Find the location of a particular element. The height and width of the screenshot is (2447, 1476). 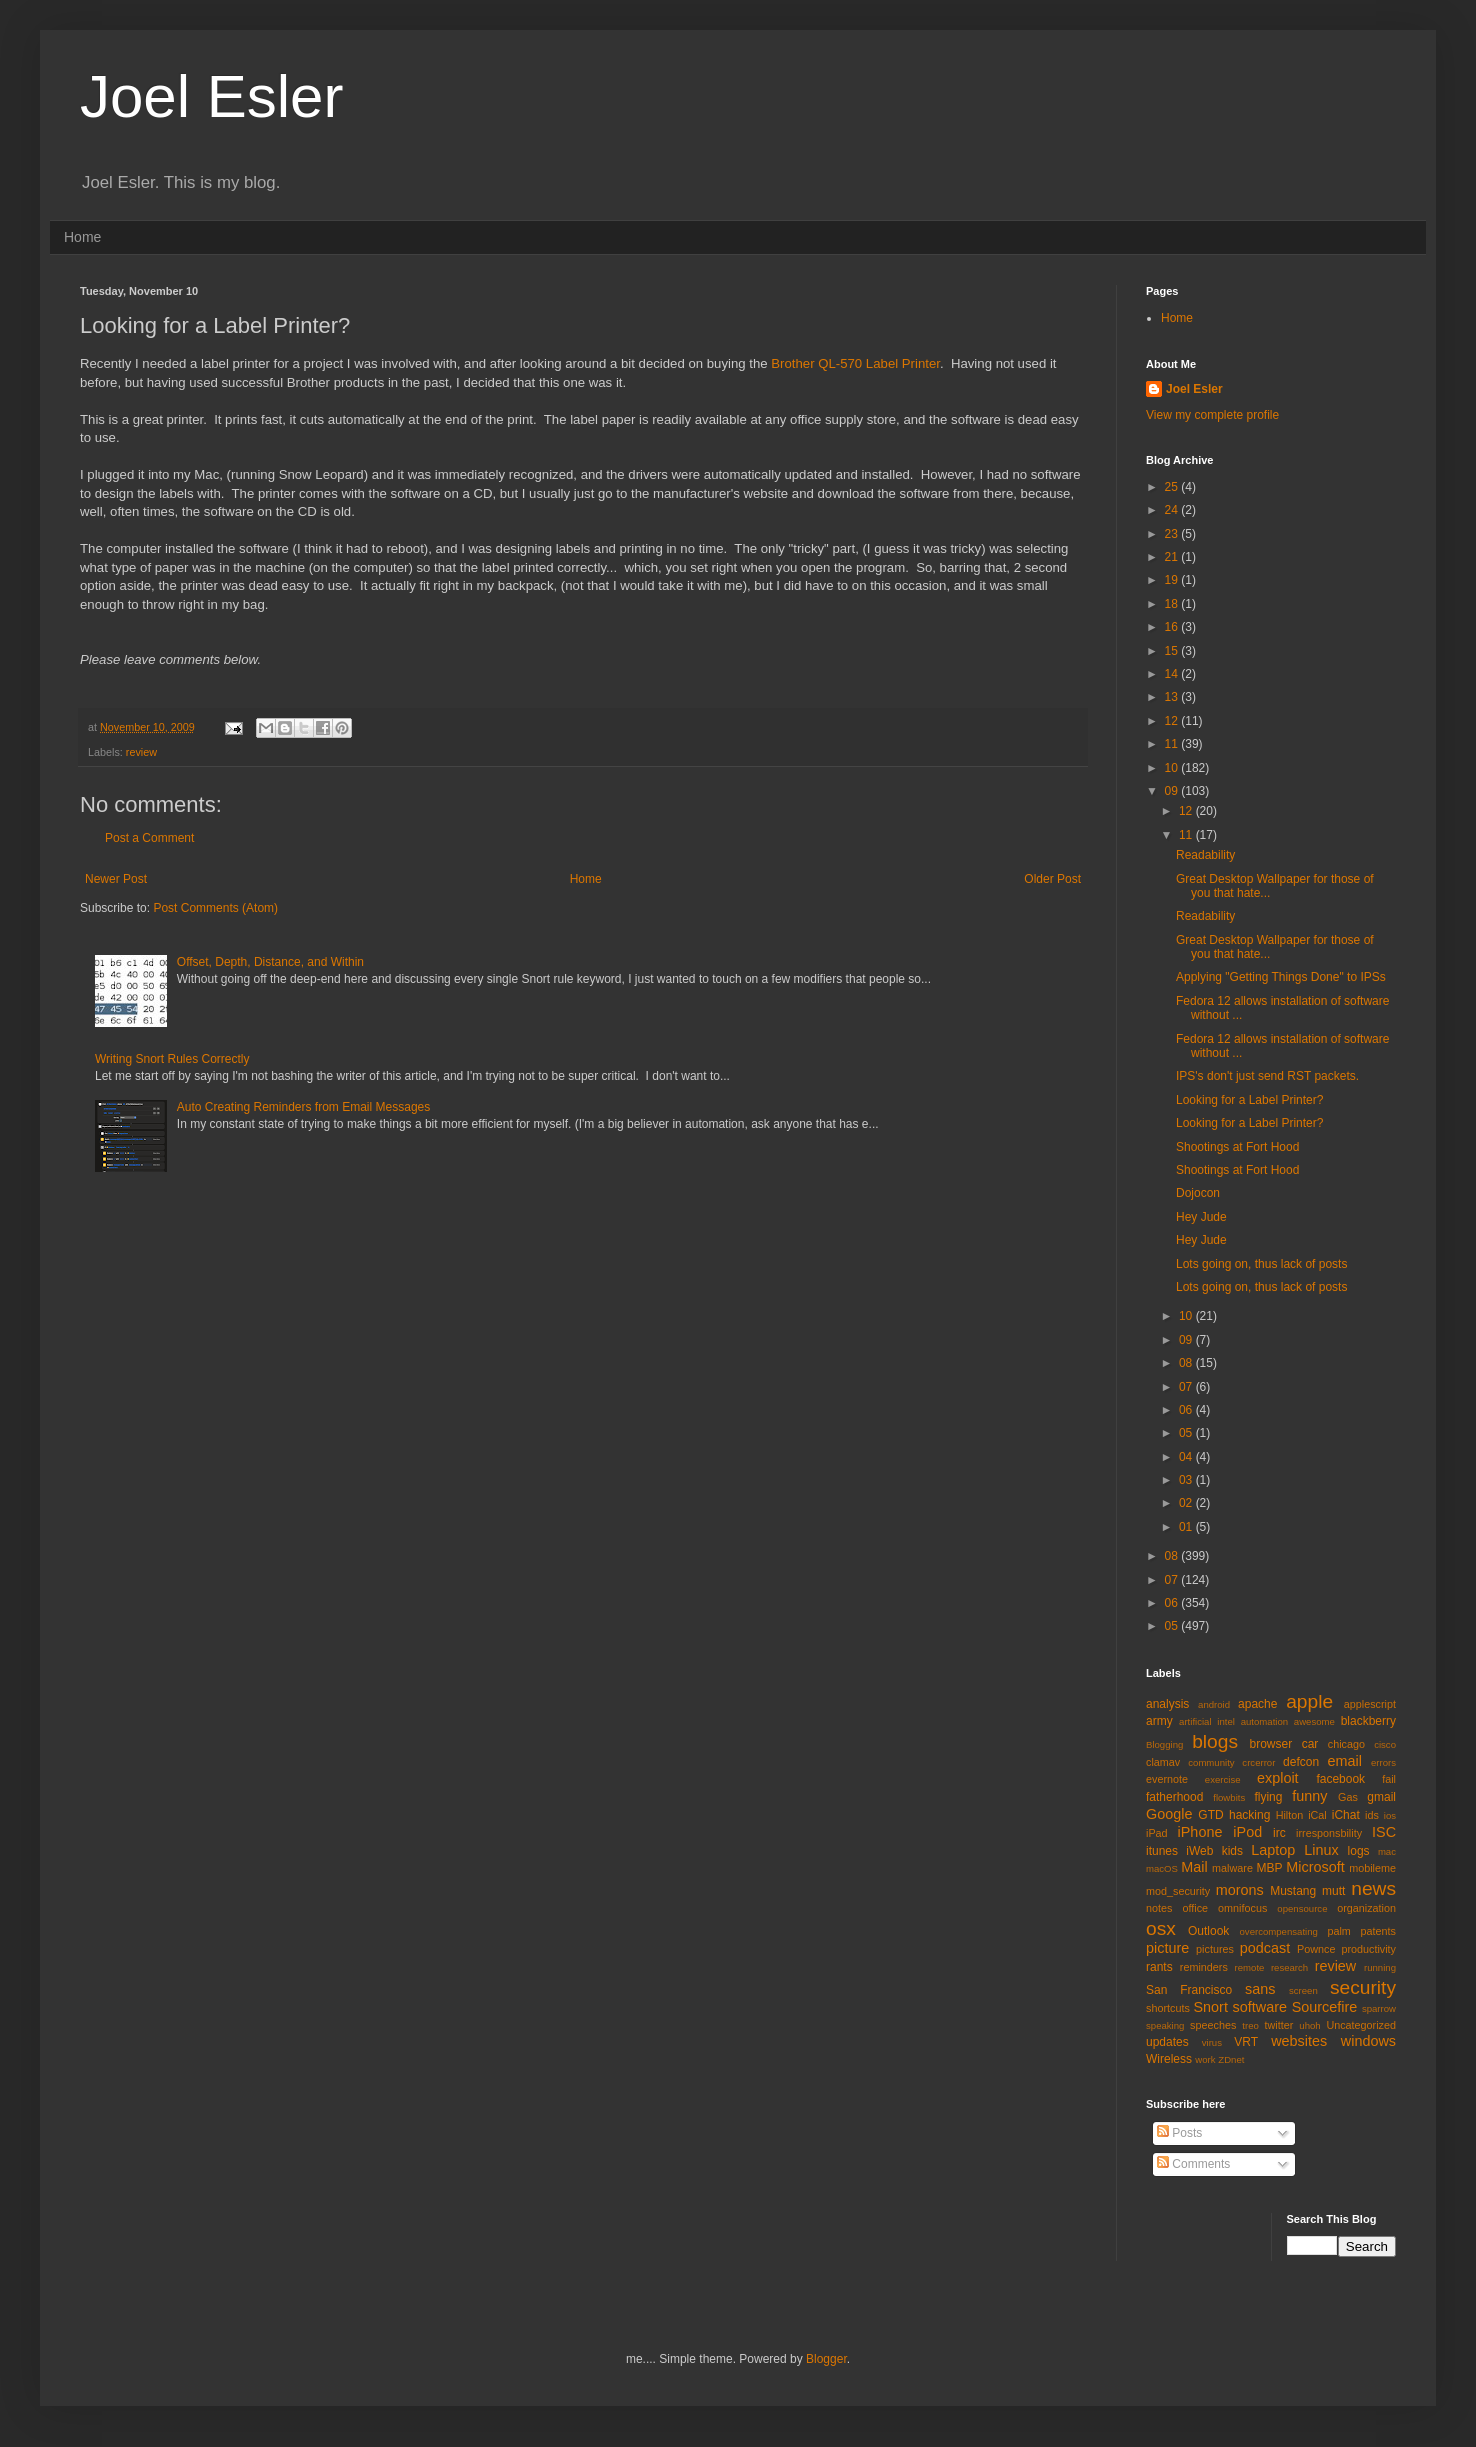

Writing Snort Rules Correctly is located at coordinates (172, 1059).